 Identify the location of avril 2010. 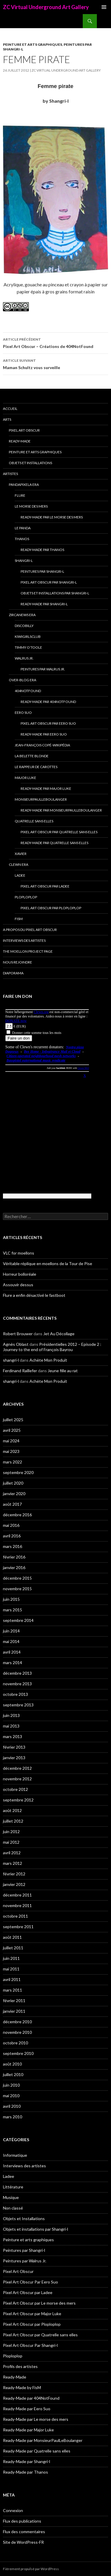
(12, 2106).